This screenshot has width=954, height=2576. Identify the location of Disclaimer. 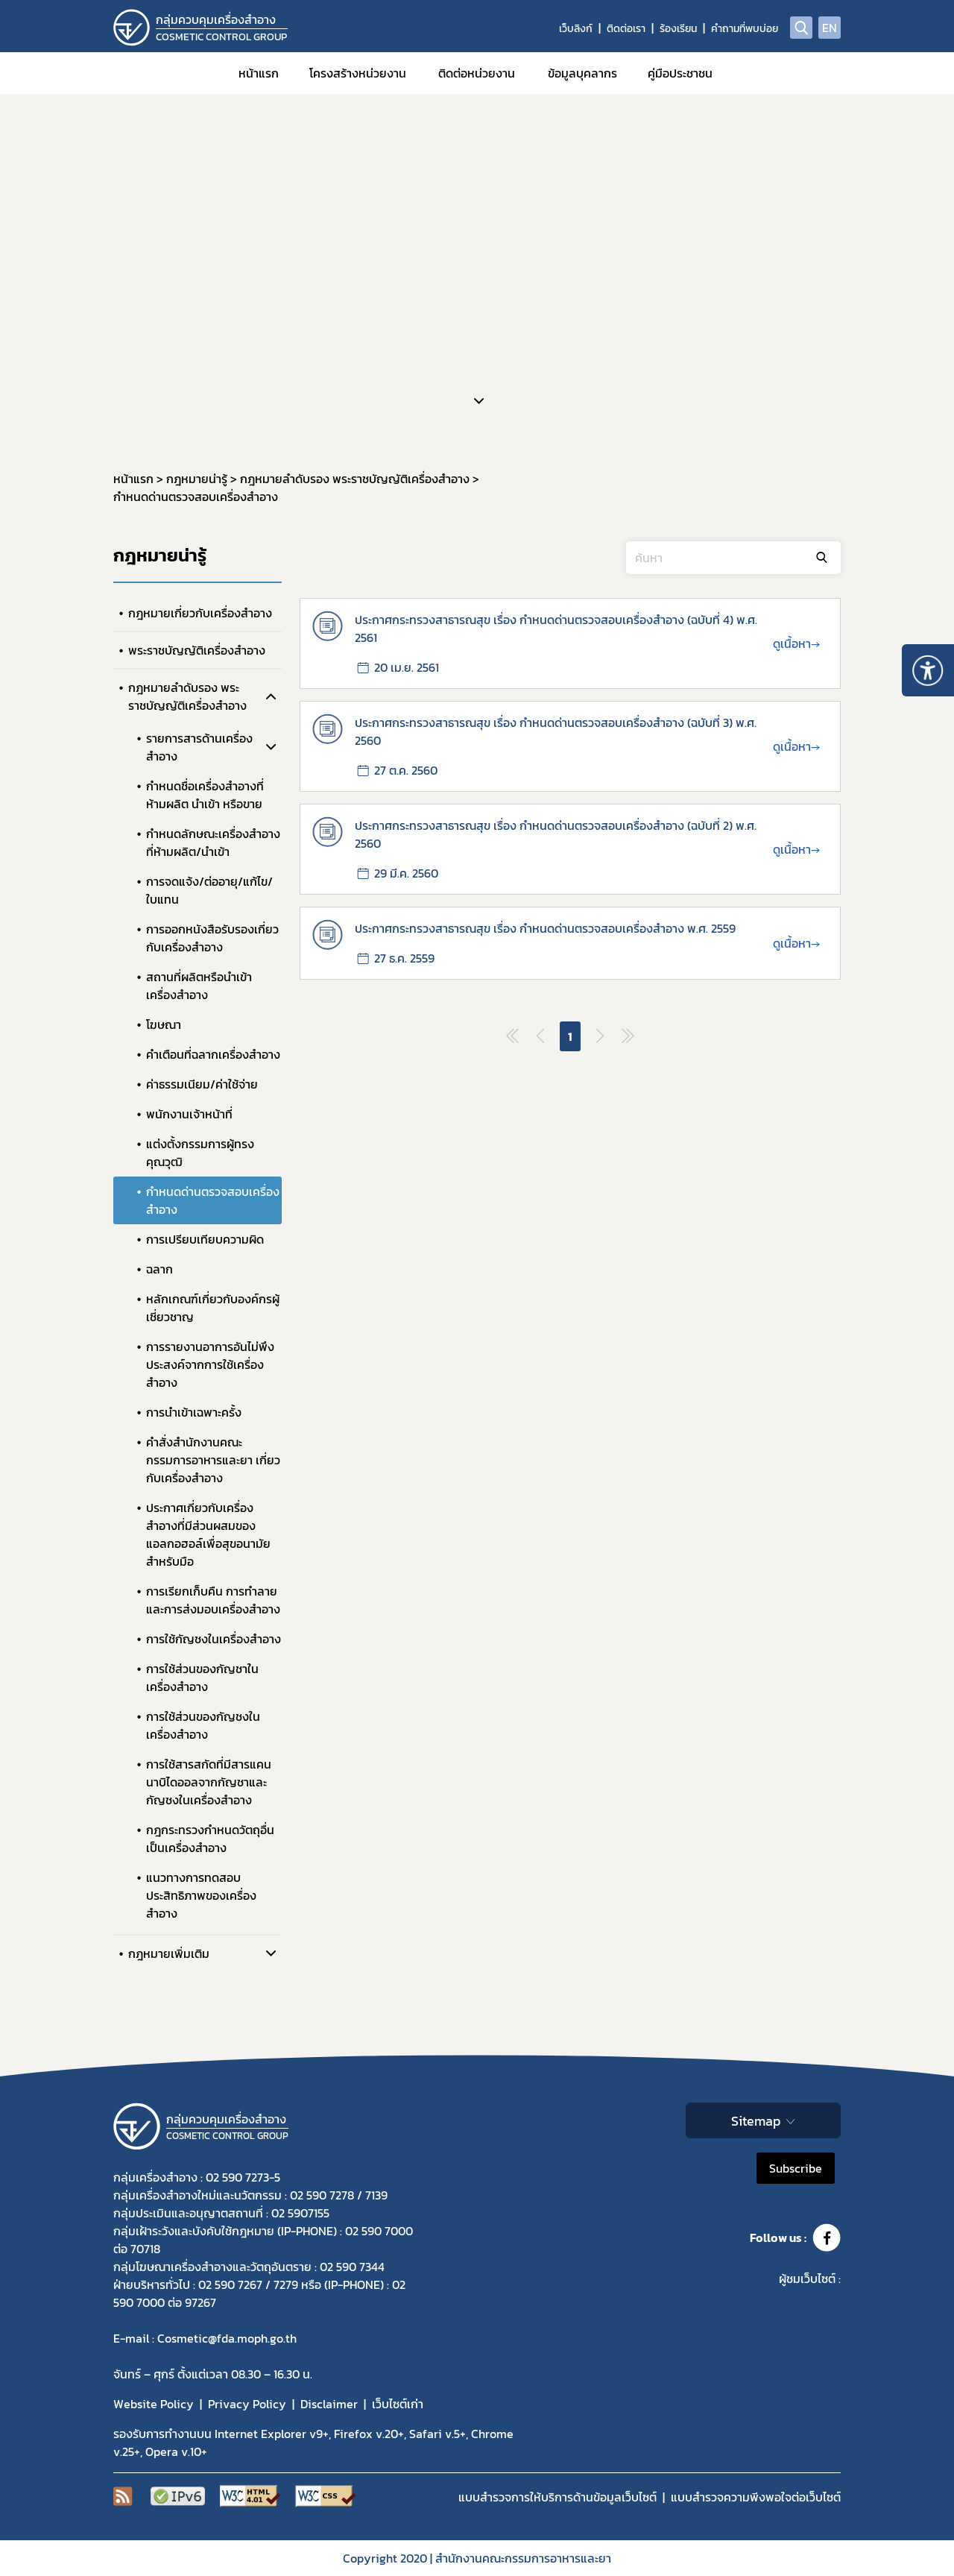
(329, 2404).